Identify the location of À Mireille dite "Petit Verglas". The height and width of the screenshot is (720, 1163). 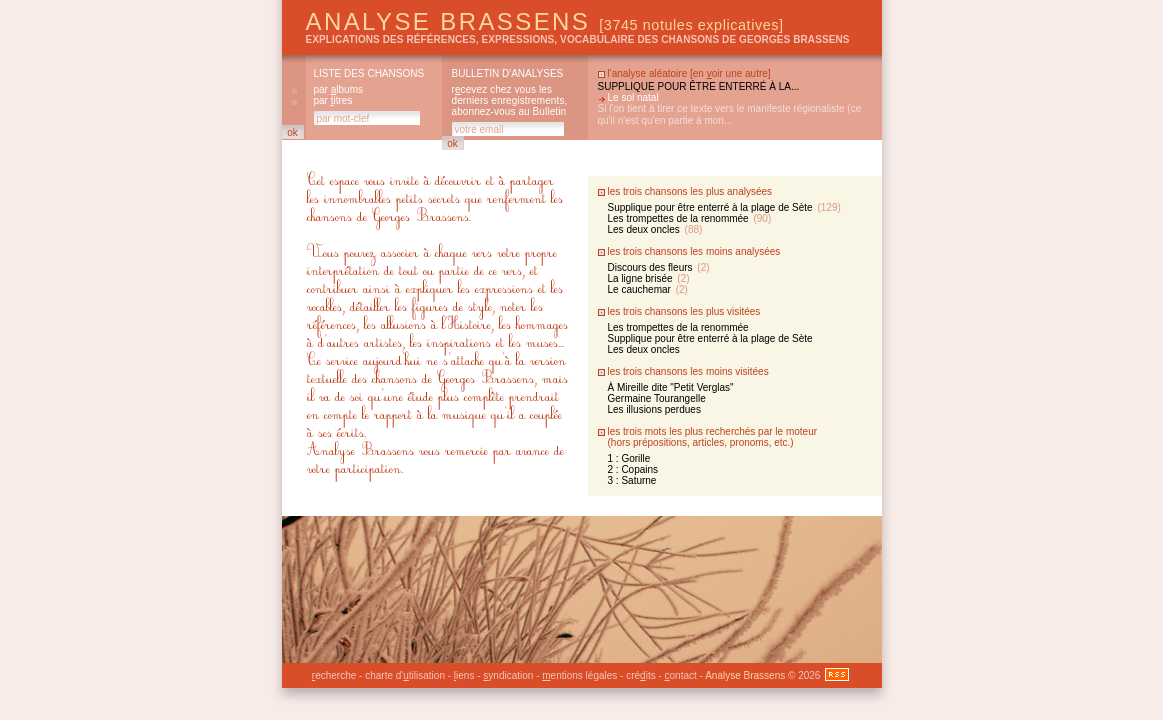
(671, 387).